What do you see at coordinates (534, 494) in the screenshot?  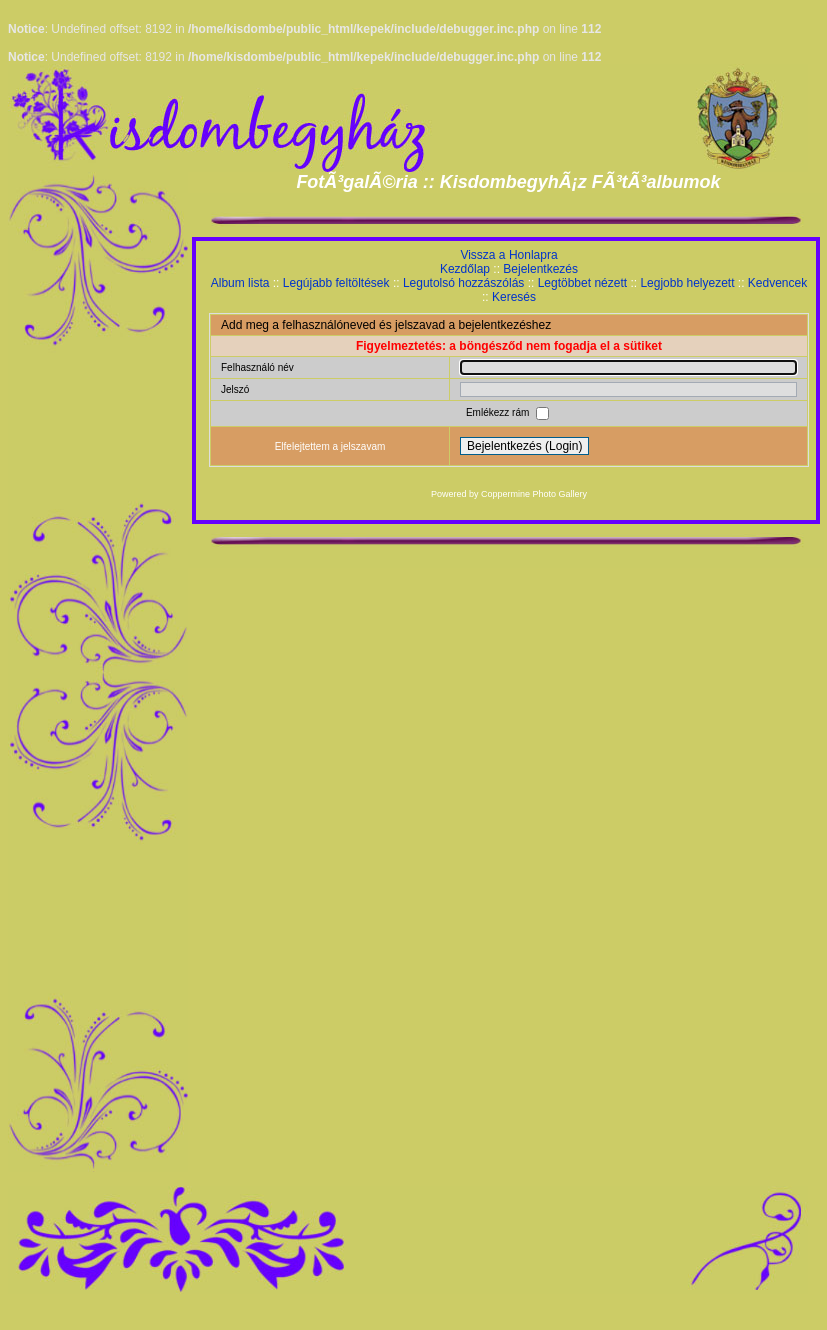 I see `Coppermine Photo Gallery` at bounding box center [534, 494].